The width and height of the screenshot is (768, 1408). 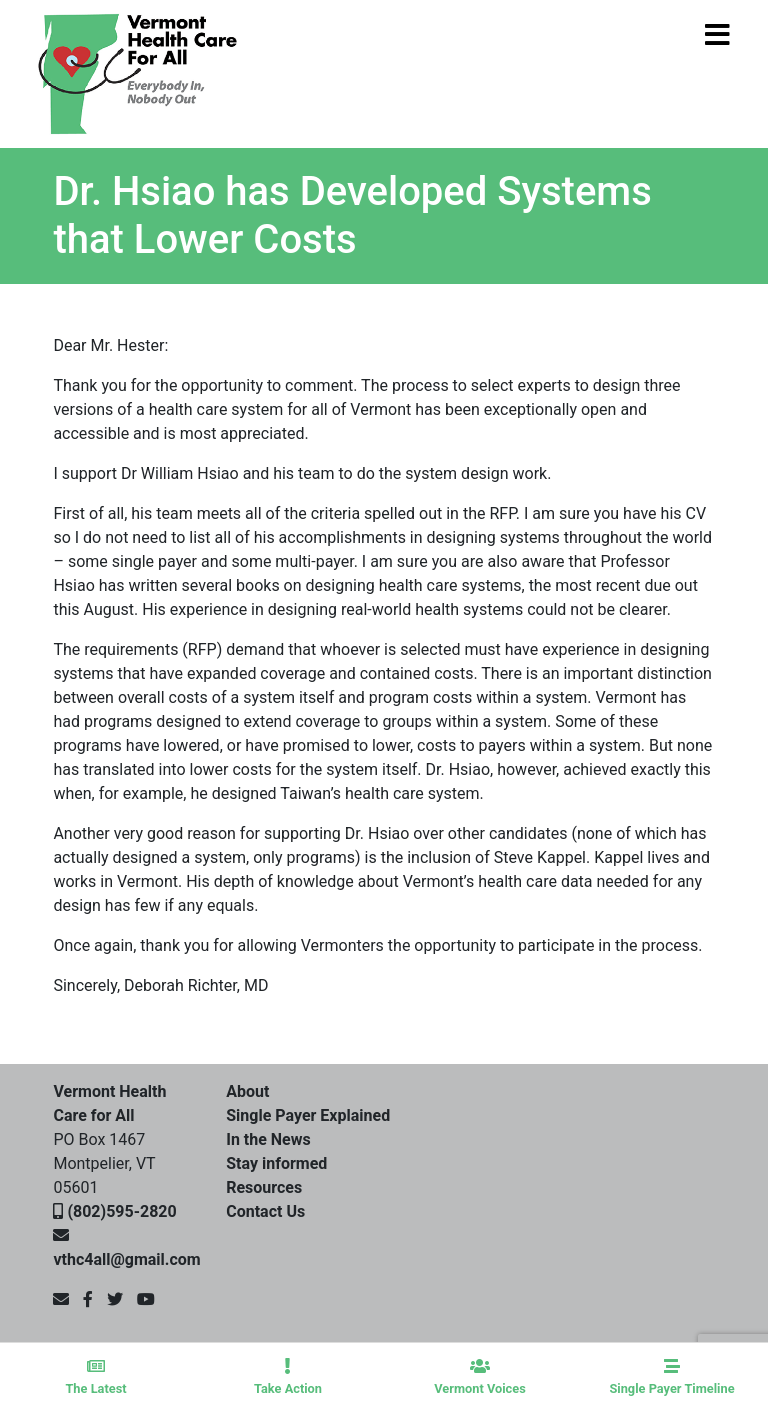 What do you see at coordinates (268, 1139) in the screenshot?
I see `In the News` at bounding box center [268, 1139].